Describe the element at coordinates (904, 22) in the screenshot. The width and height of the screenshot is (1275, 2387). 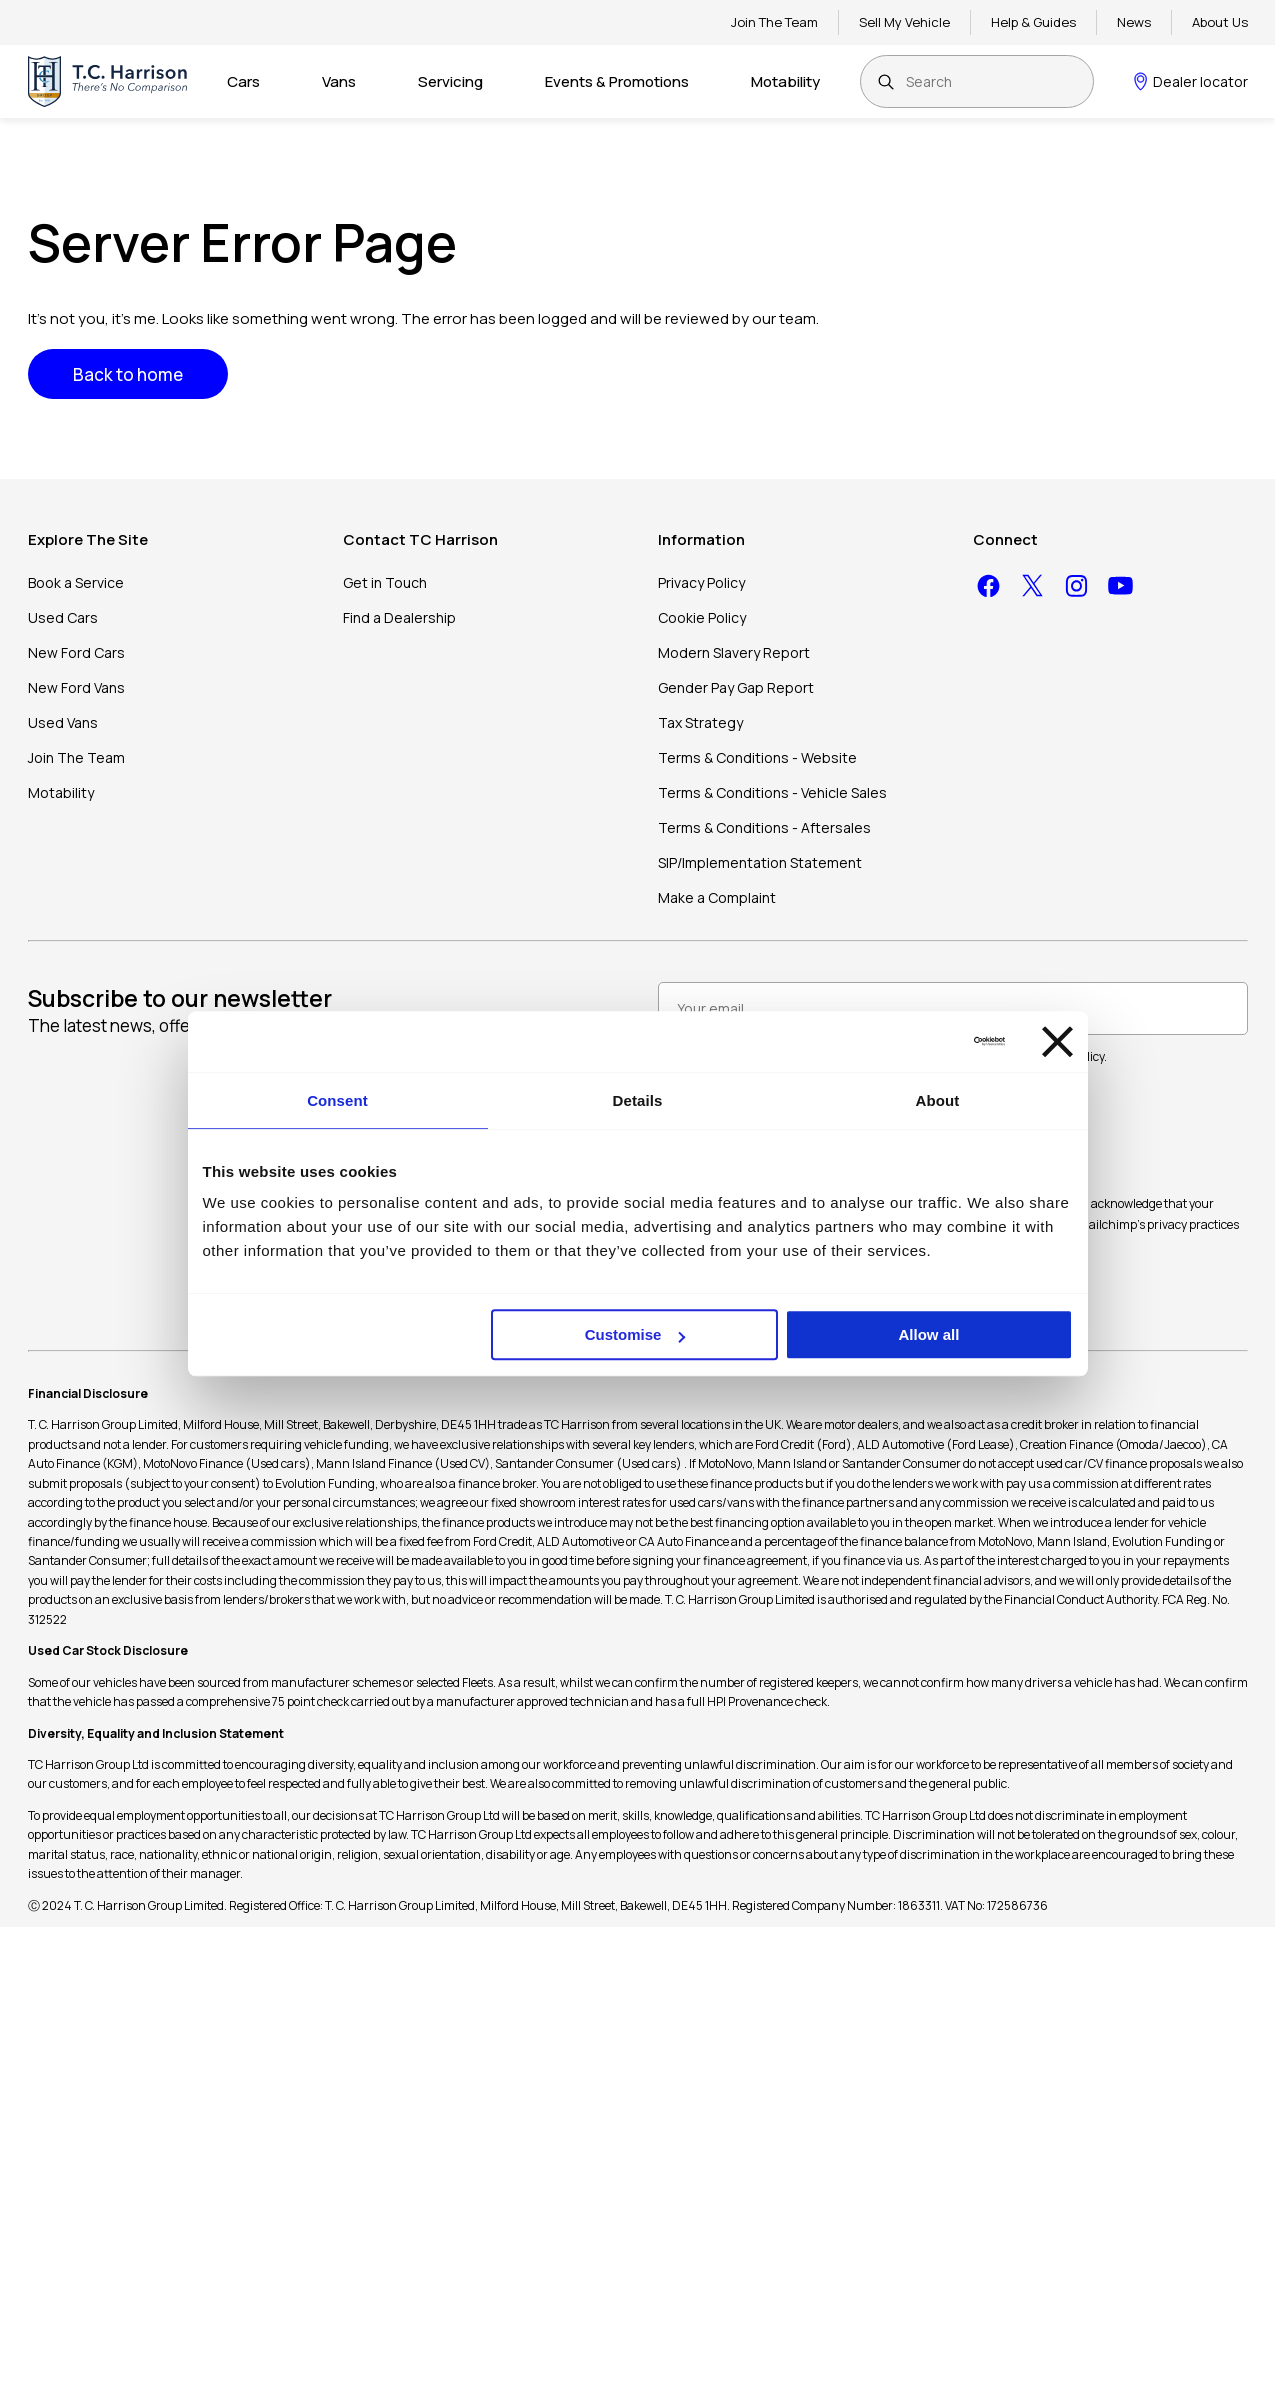
I see `Sell My Vehicle` at that location.